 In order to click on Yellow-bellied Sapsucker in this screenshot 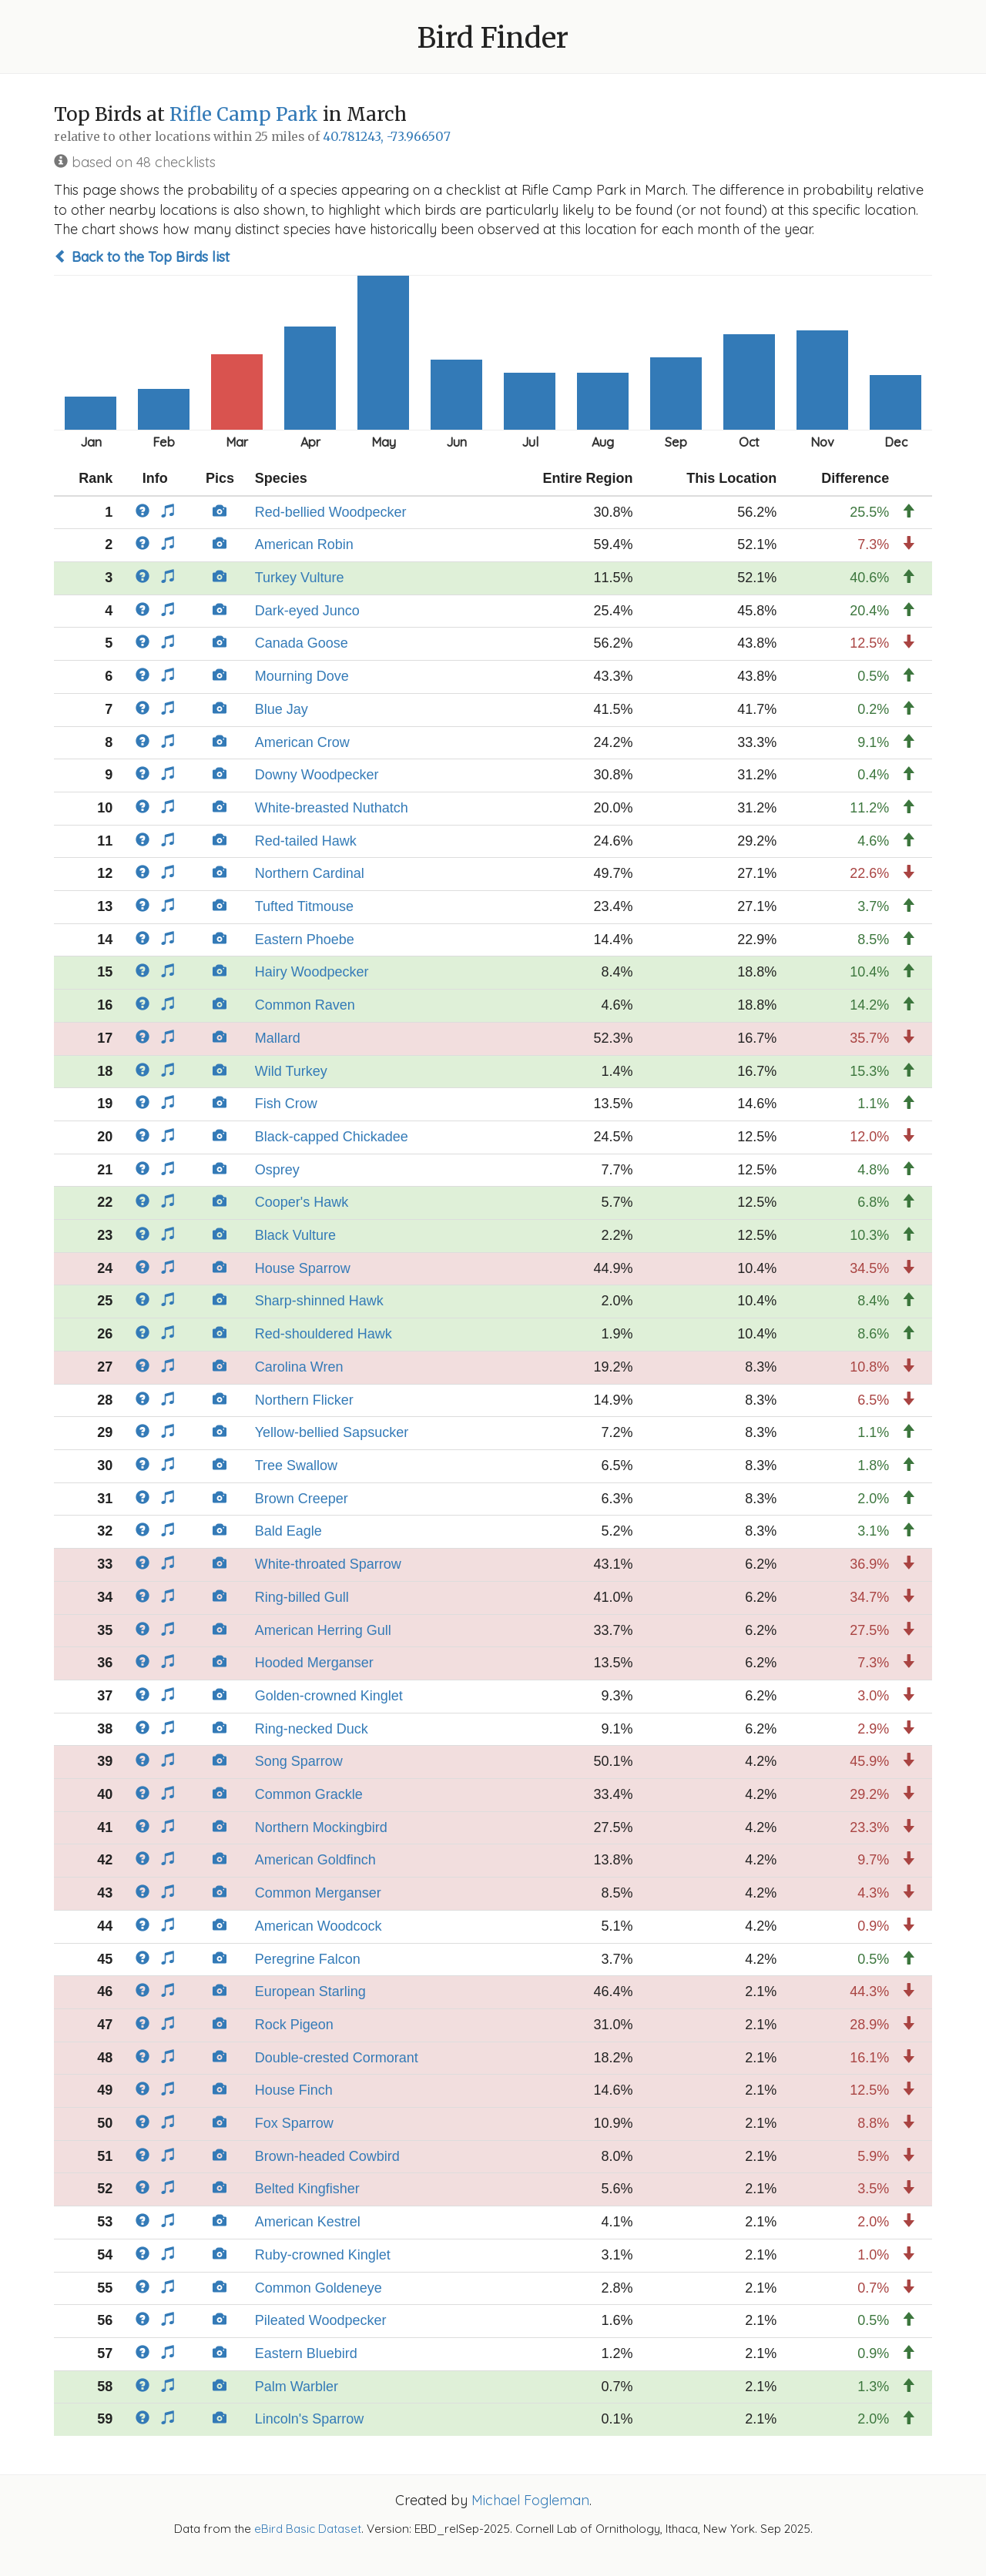, I will do `click(331, 1432)`.